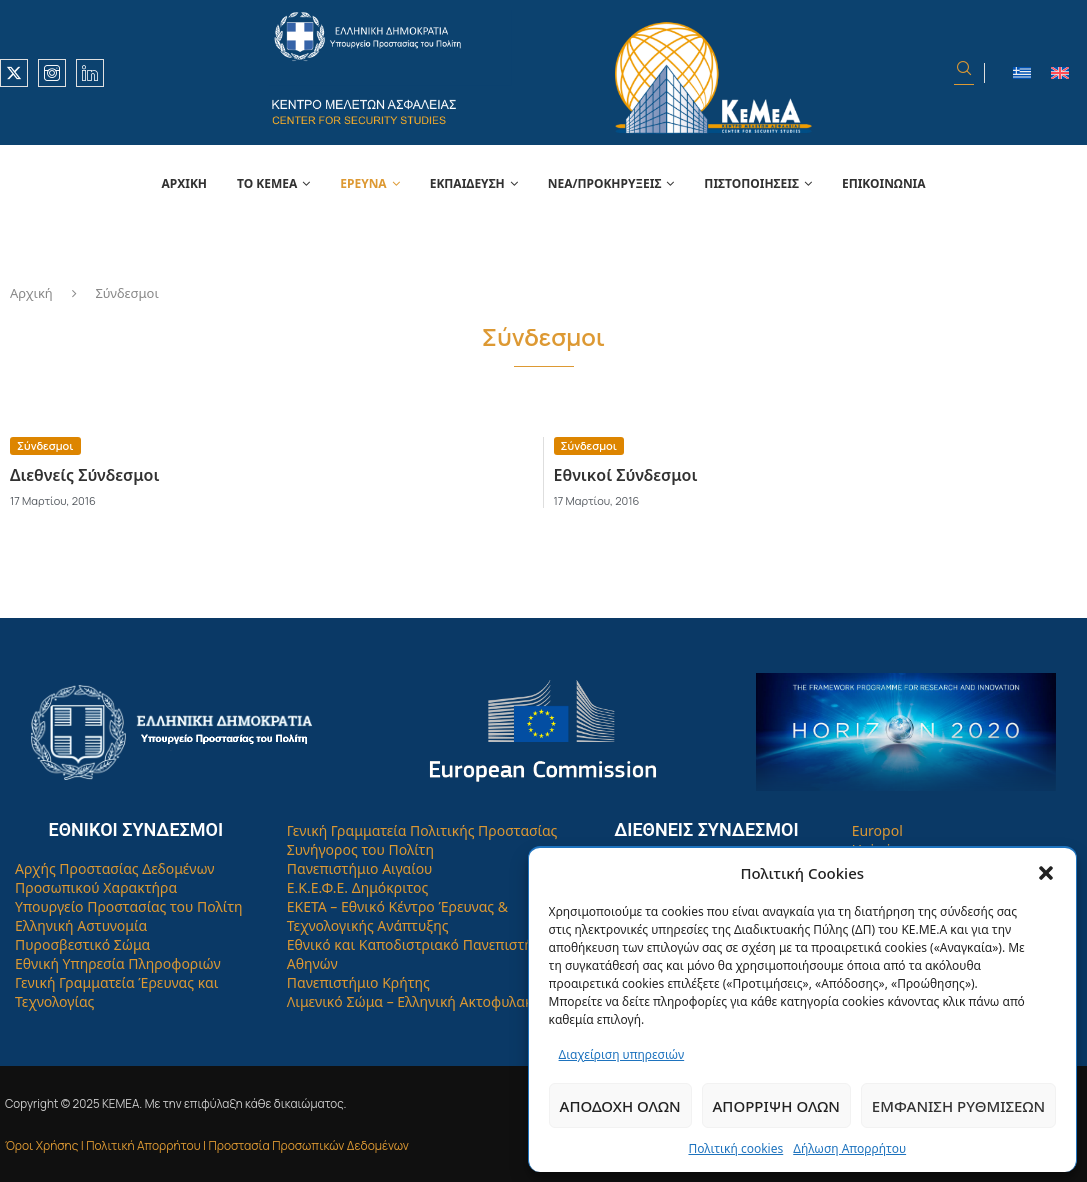 This screenshot has width=1087, height=1182. Describe the element at coordinates (467, 183) in the screenshot. I see `Εκπαίδευση` at that location.